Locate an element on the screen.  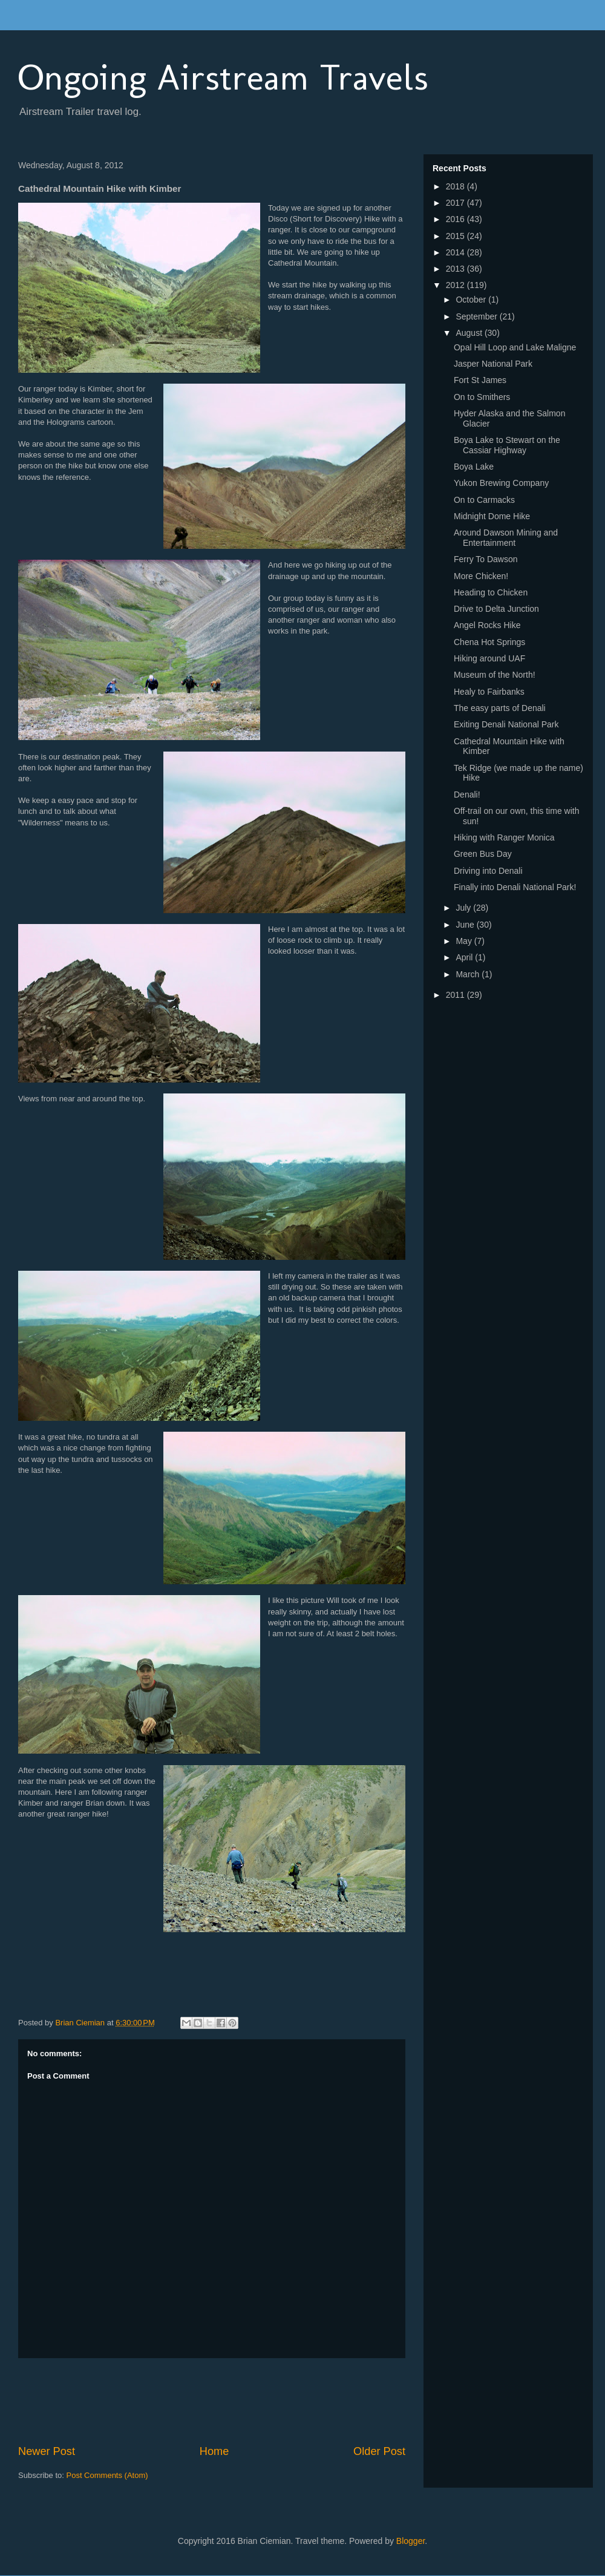
2016 is located at coordinates (456, 219).